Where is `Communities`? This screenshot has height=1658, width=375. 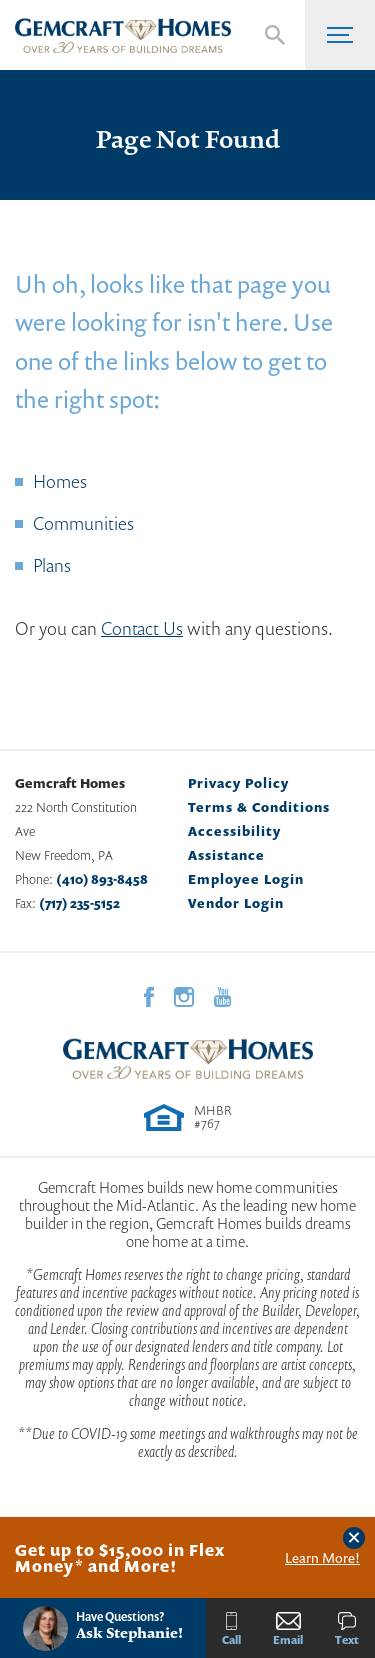 Communities is located at coordinates (83, 523).